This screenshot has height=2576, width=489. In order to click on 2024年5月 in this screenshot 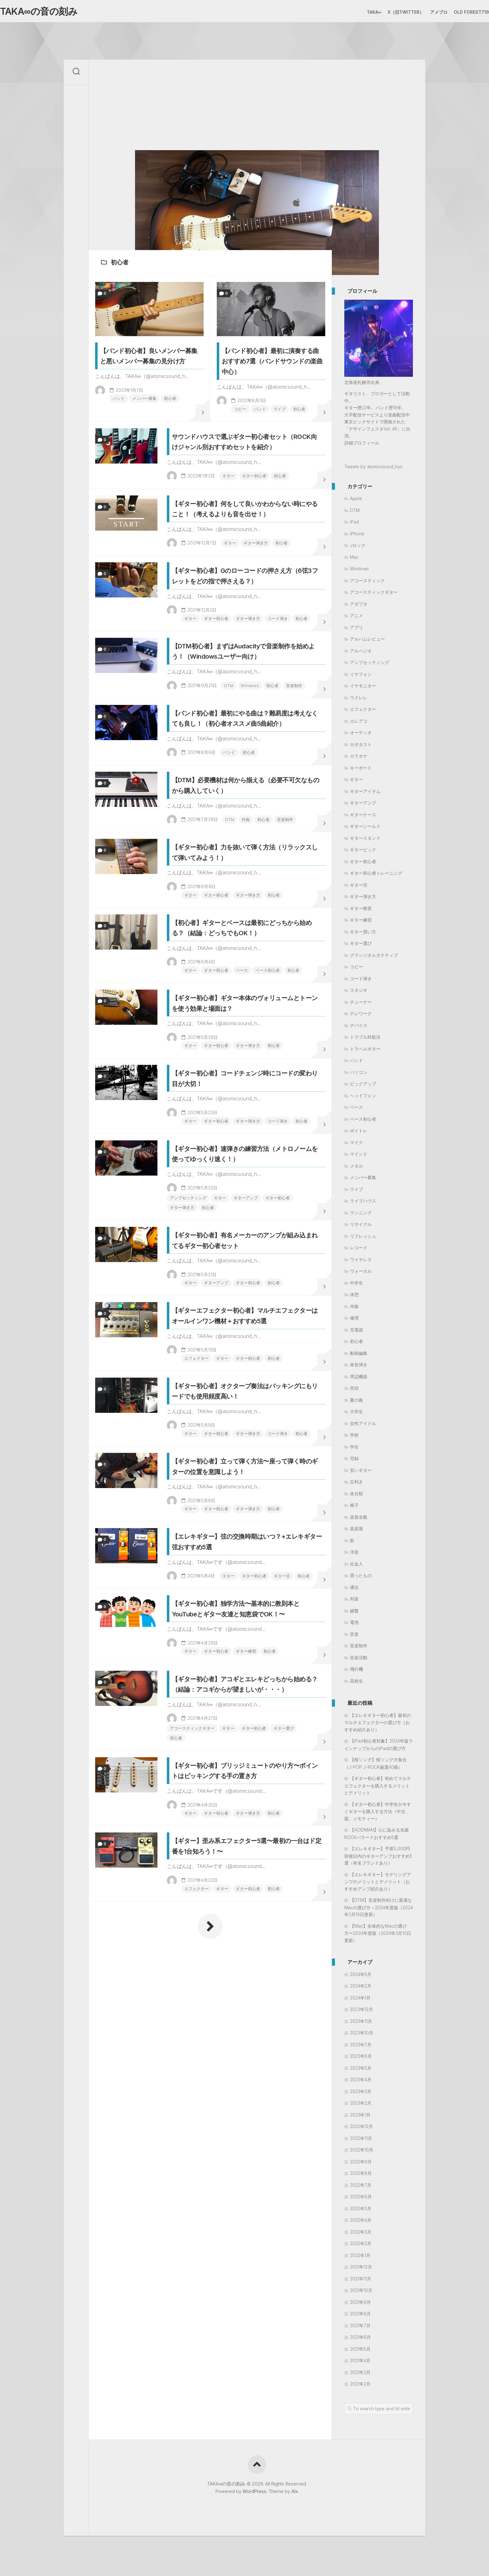, I will do `click(360, 1977)`.